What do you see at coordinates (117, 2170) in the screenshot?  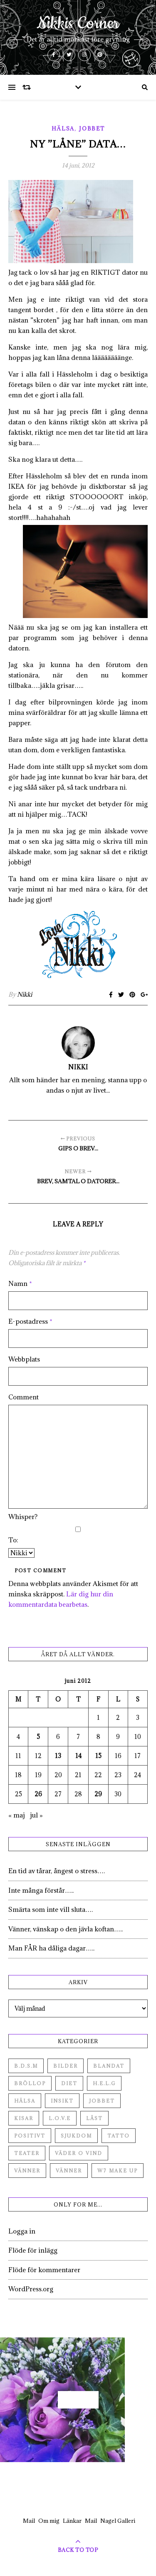 I see `W7 Make up [W7 Make up (1 objekt)]` at bounding box center [117, 2170].